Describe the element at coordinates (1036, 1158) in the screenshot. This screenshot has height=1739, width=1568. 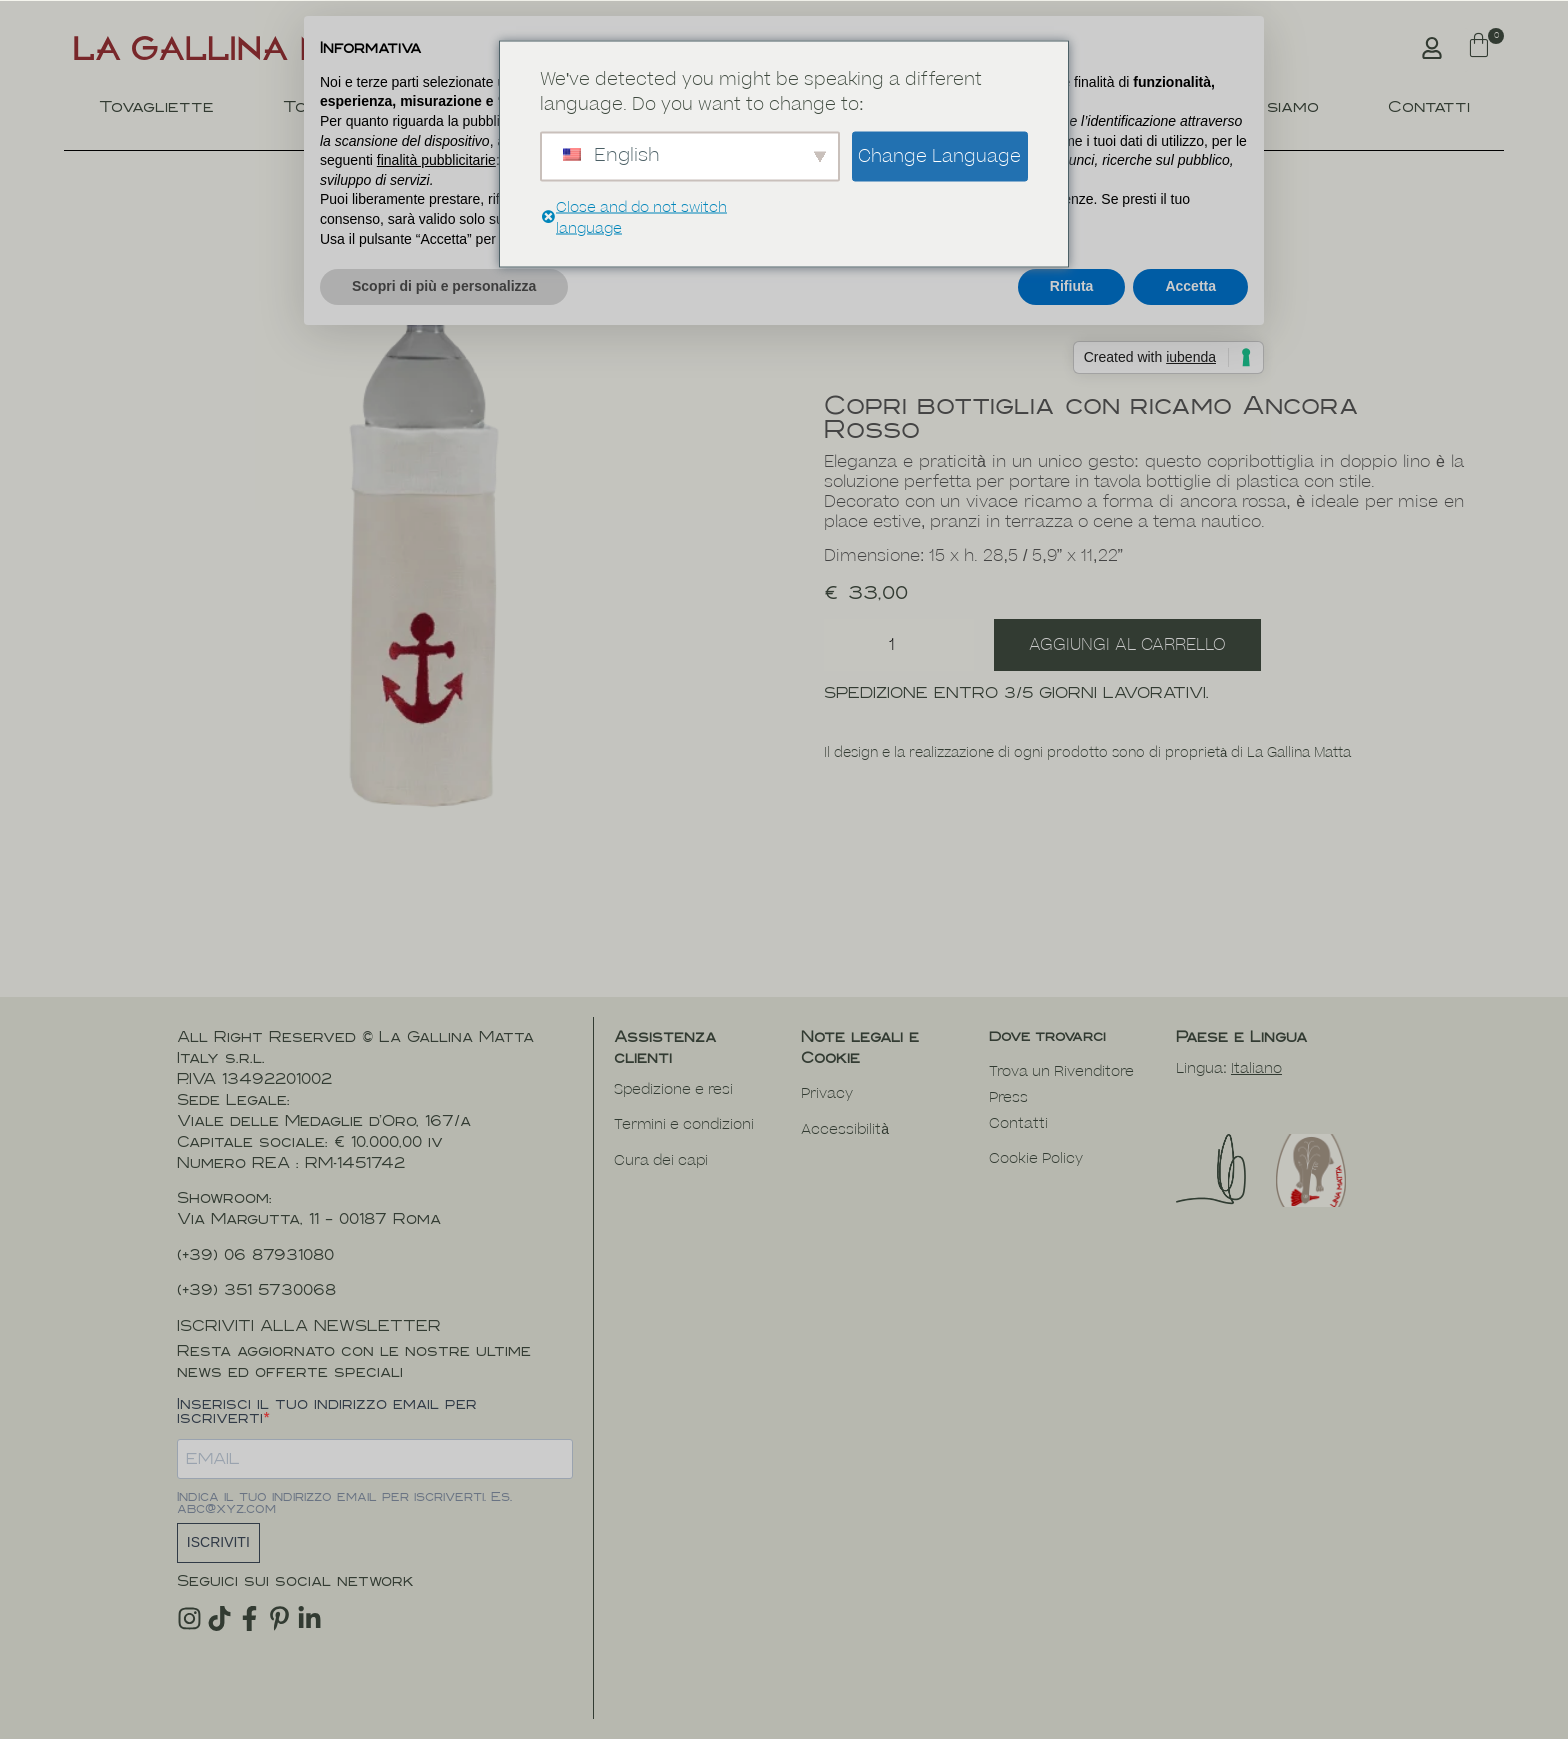
I see `Cookie Policy` at that location.